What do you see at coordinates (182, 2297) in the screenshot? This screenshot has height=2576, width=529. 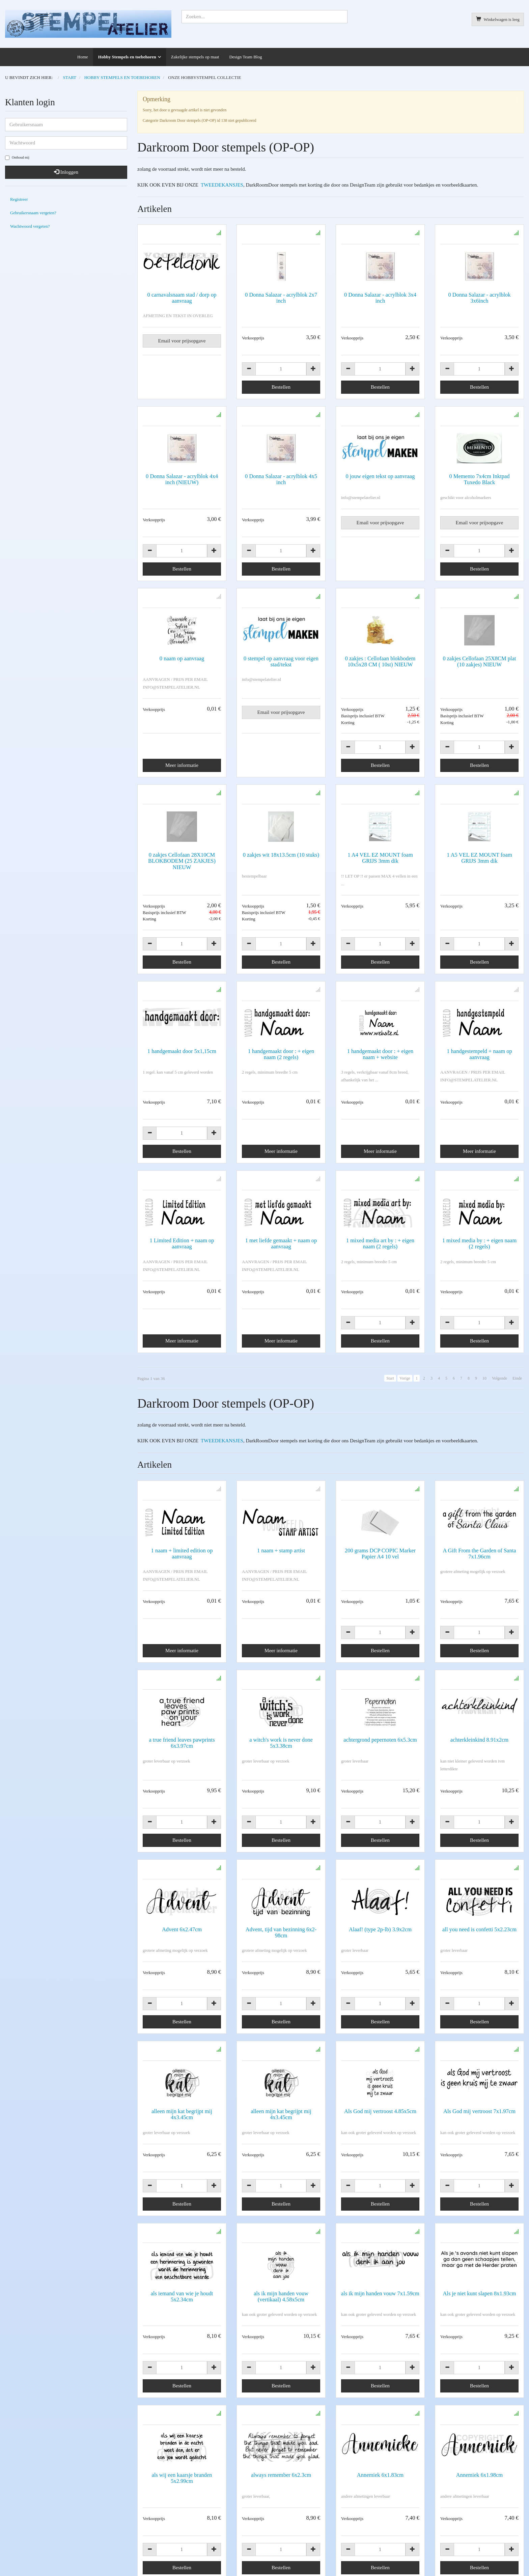 I see `als wij een kaarsje branden 5x2.99cm` at bounding box center [182, 2297].